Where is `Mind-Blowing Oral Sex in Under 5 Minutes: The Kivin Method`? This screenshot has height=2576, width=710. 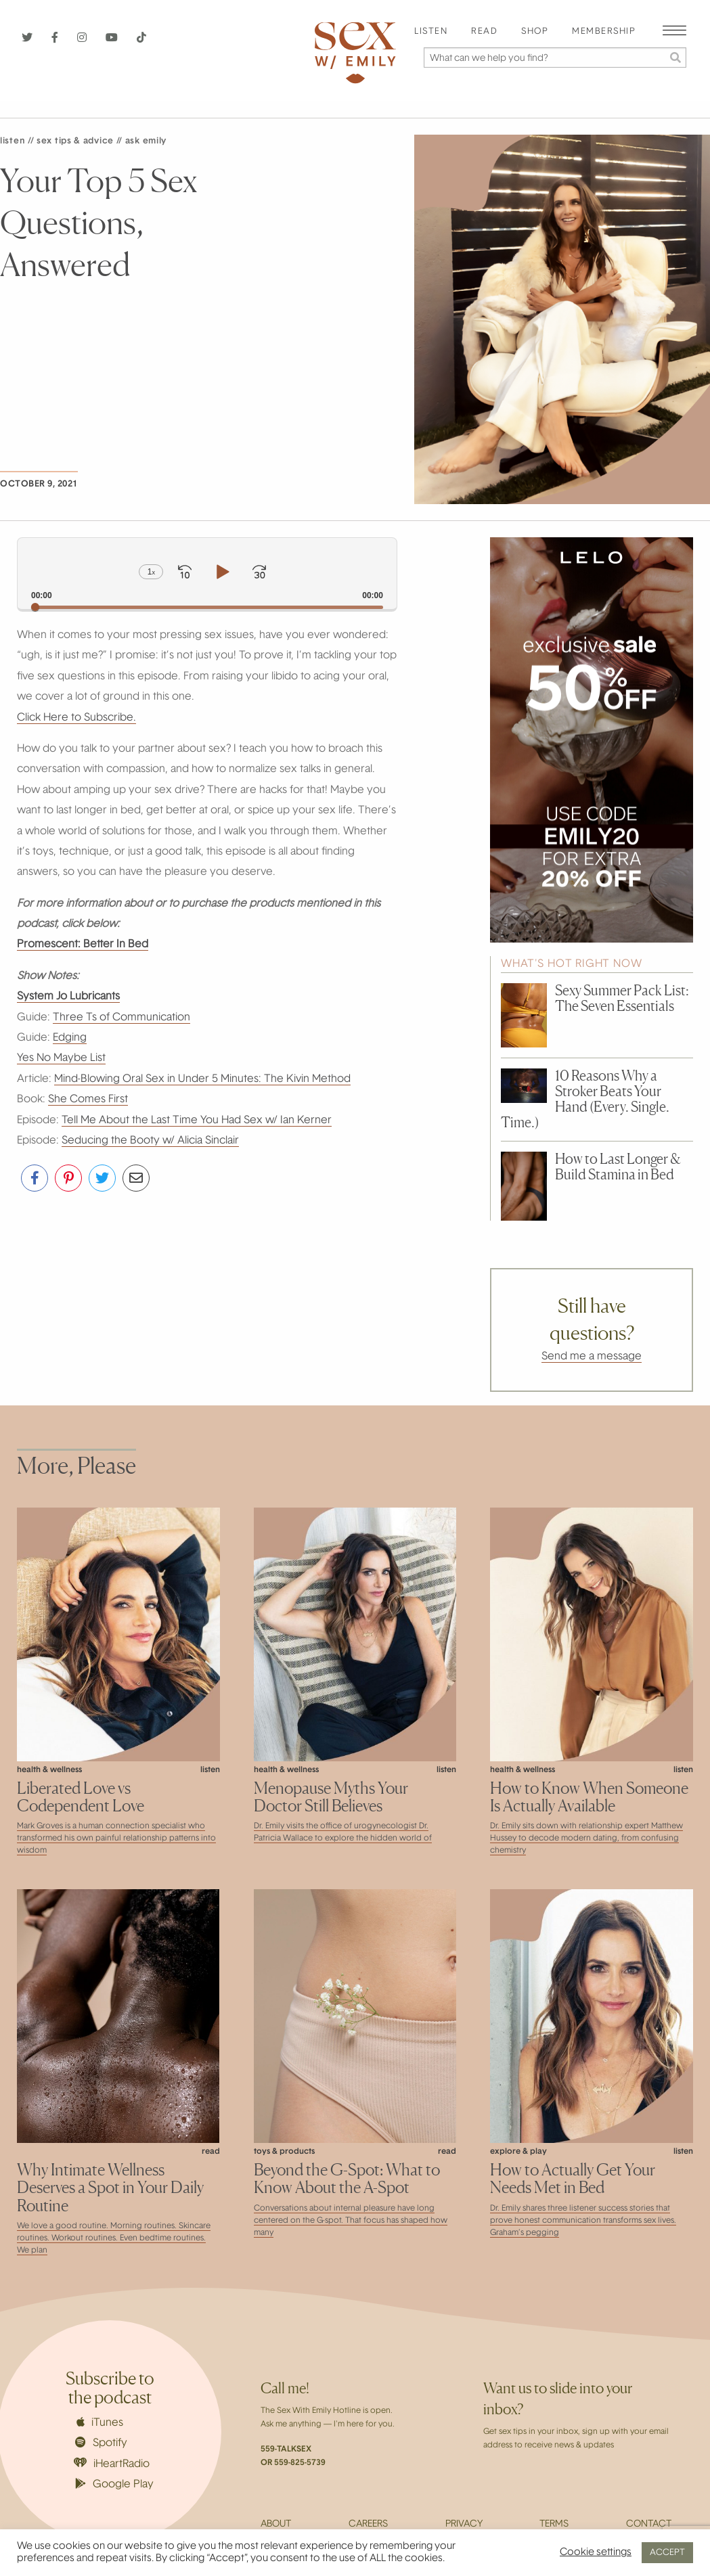 Mind-Blowing Oral Sex in Under 5 Minutes: The Kivin Method is located at coordinates (202, 1079).